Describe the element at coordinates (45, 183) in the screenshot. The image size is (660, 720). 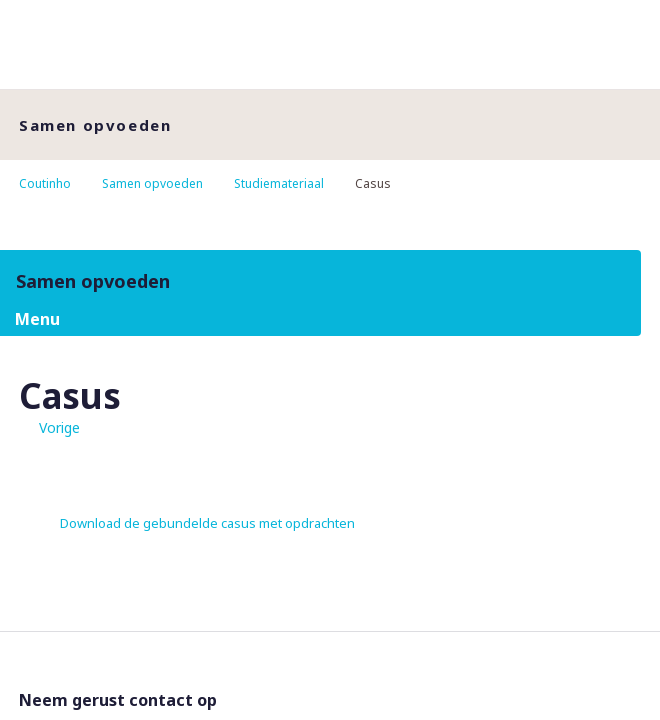
I see `Coutinho` at that location.